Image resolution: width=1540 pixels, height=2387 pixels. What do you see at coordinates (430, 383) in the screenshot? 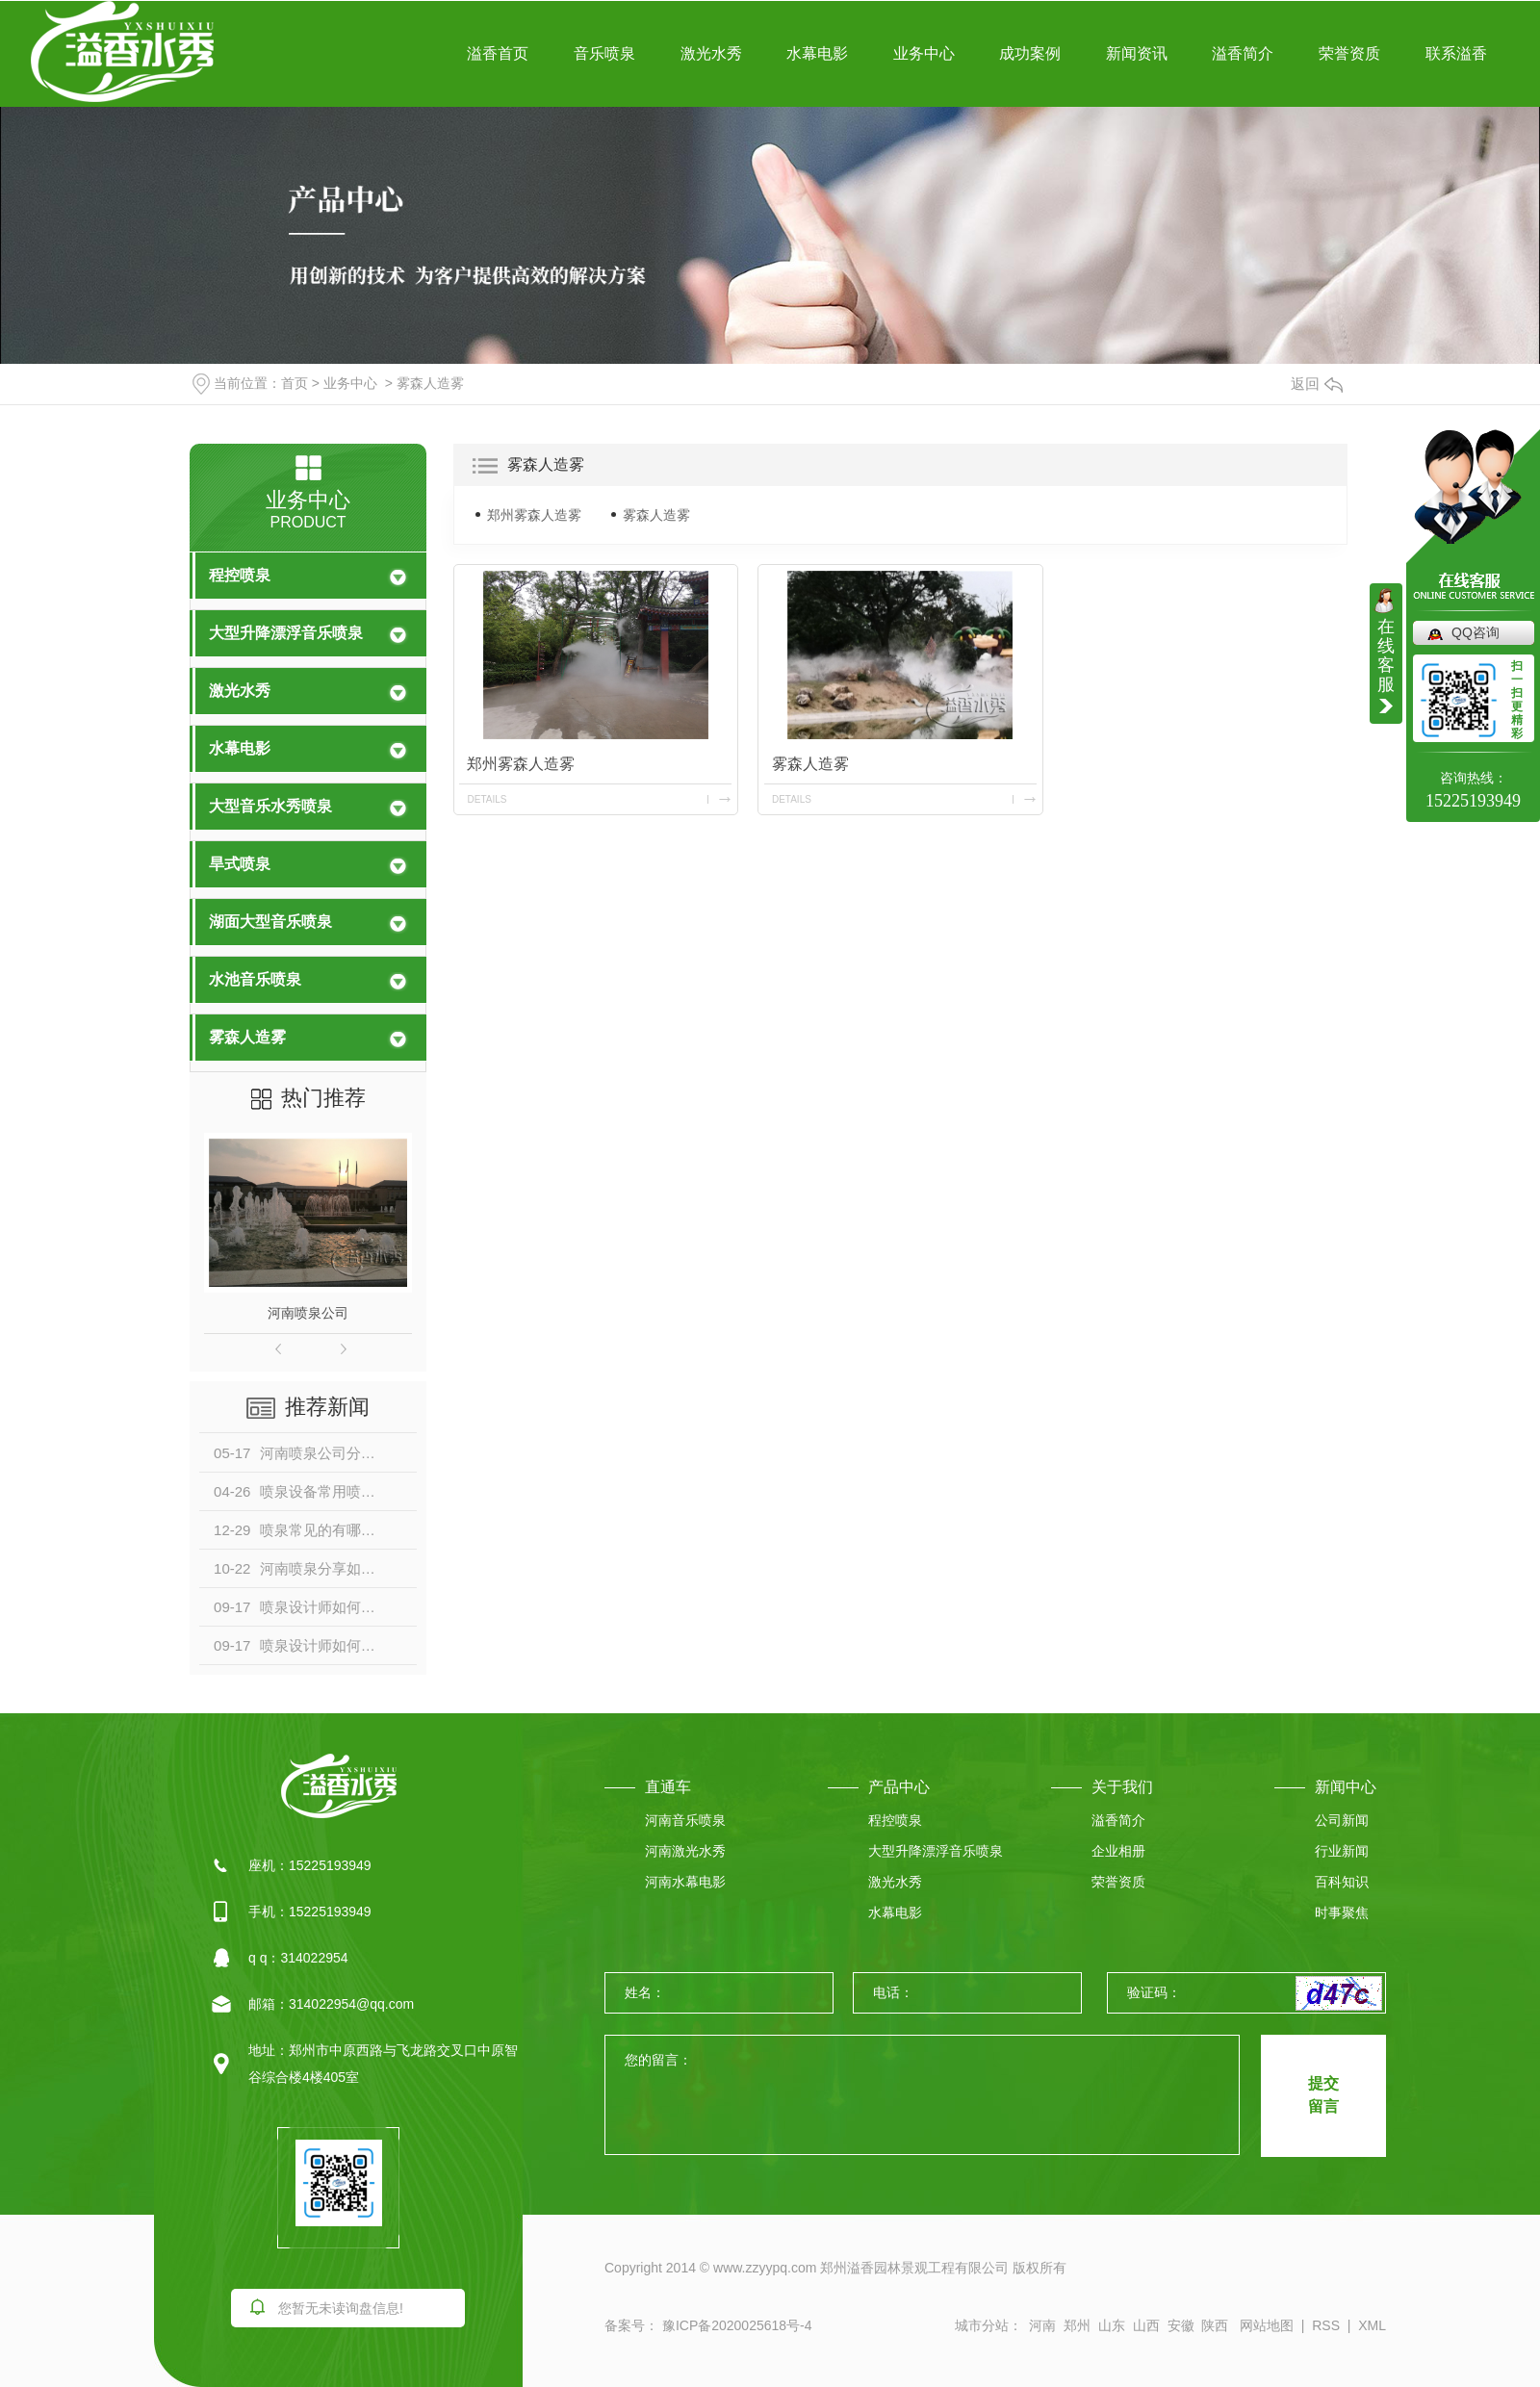
I see `雾森人造雾` at bounding box center [430, 383].